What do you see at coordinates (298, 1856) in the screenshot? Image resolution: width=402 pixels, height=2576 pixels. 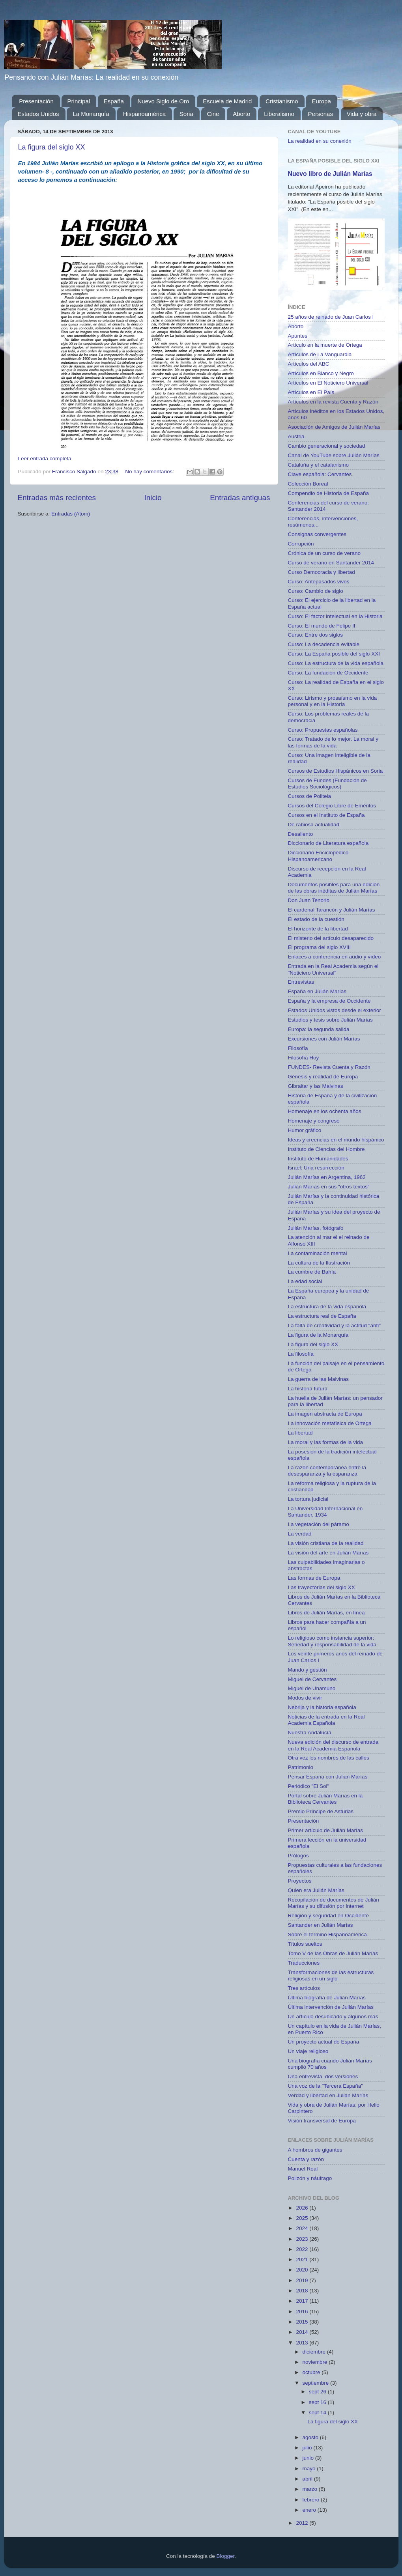 I see `Prólogos` at bounding box center [298, 1856].